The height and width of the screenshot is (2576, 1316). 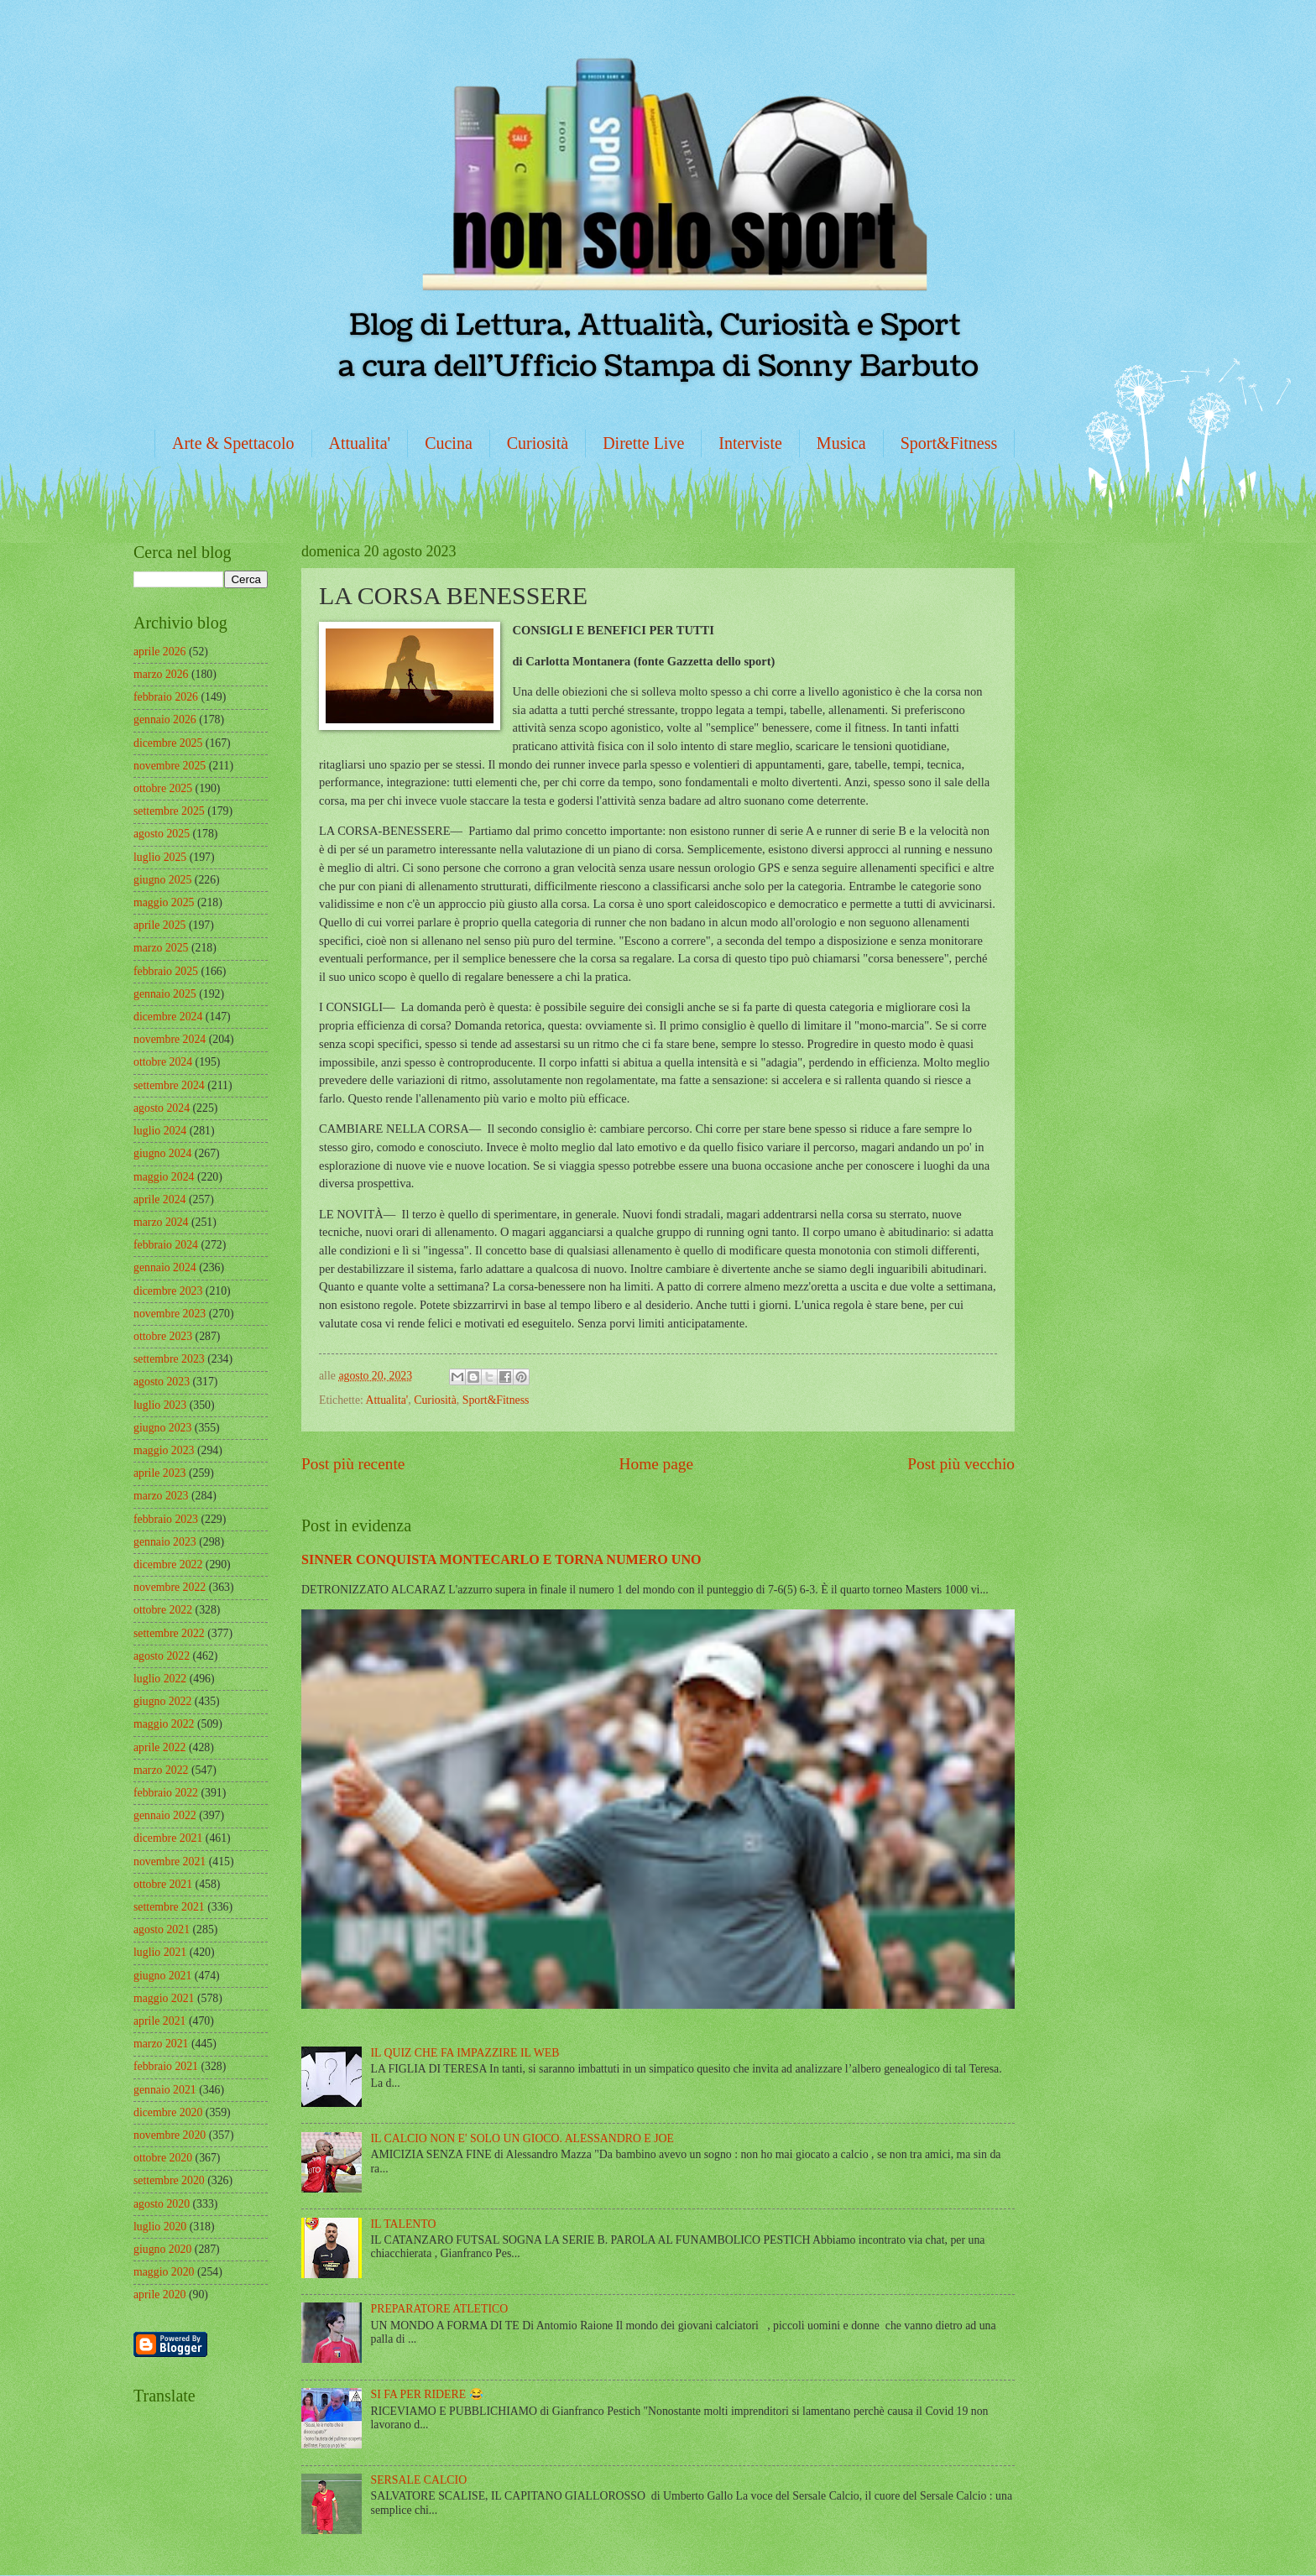 What do you see at coordinates (169, 1085) in the screenshot?
I see `settembre 2024` at bounding box center [169, 1085].